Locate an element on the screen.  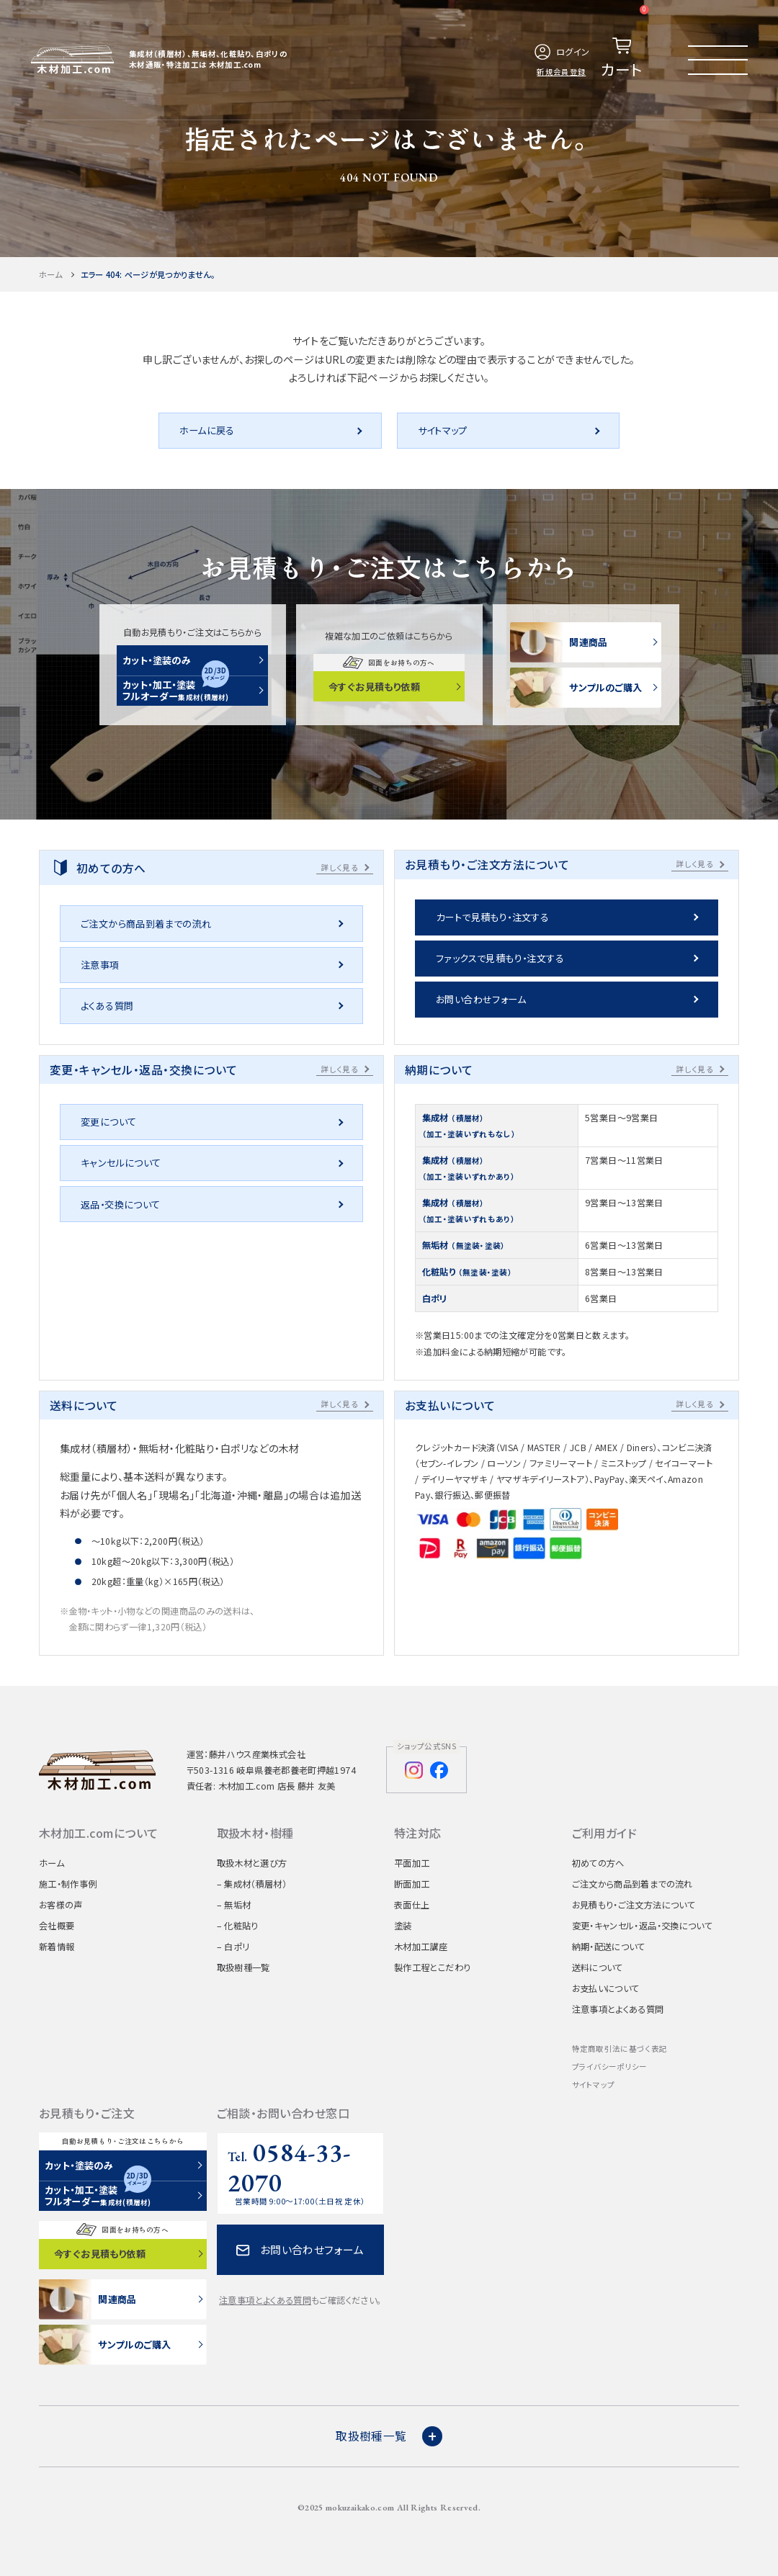
平面加工 is located at coordinates (411, 1863).